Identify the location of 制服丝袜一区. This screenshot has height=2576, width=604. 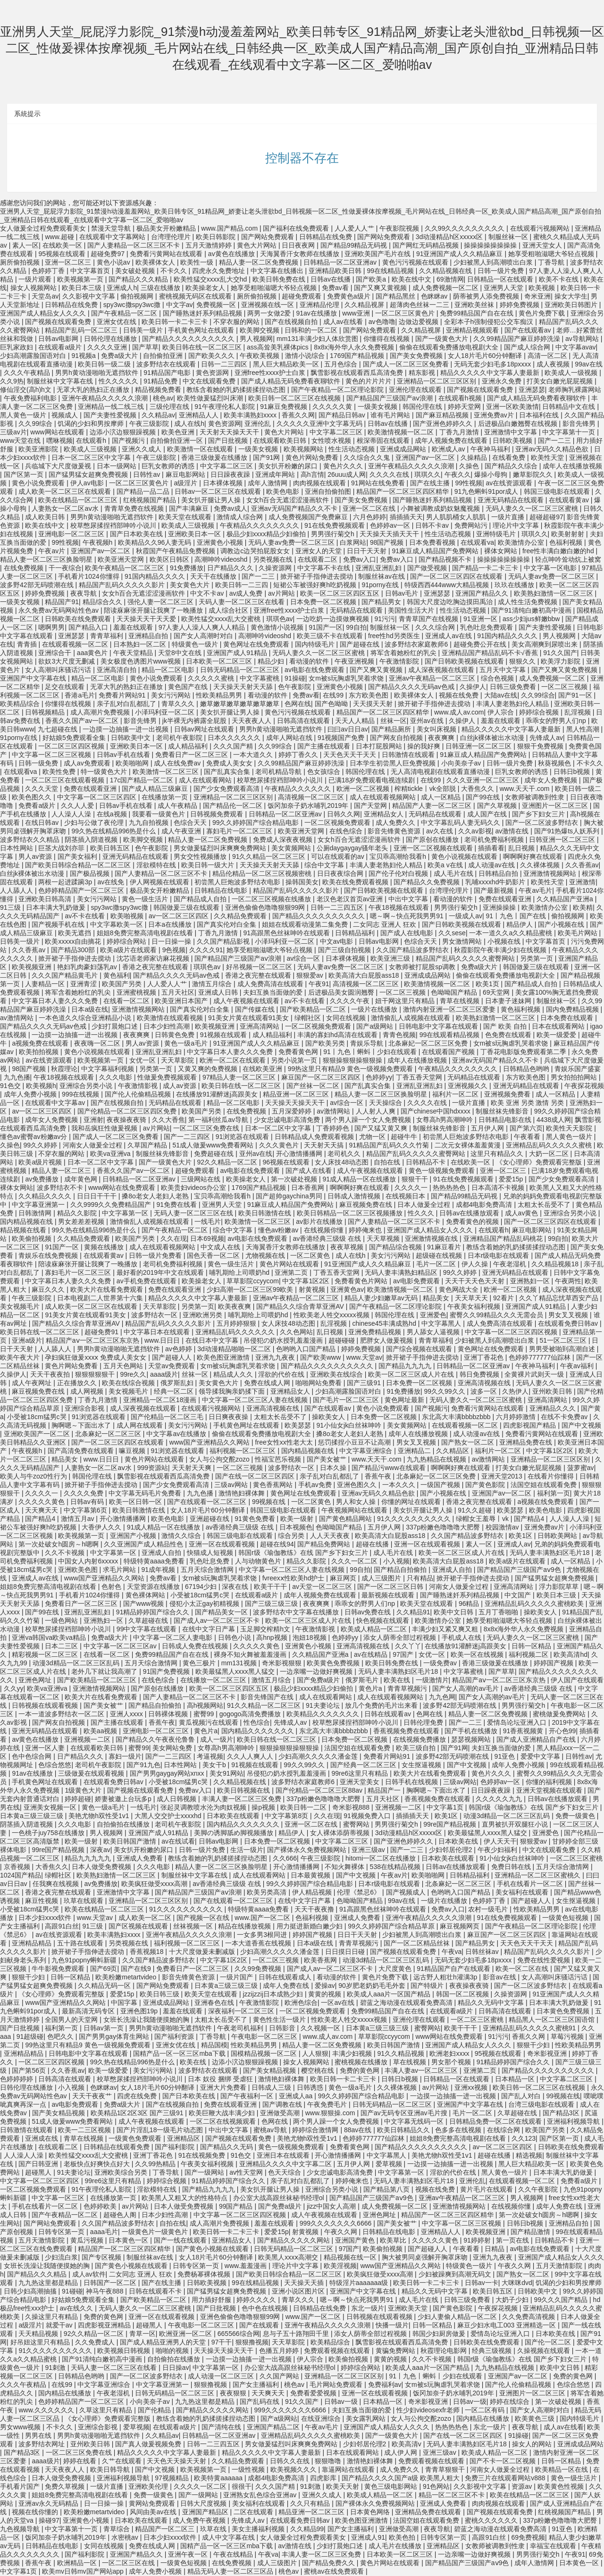
(509, 237).